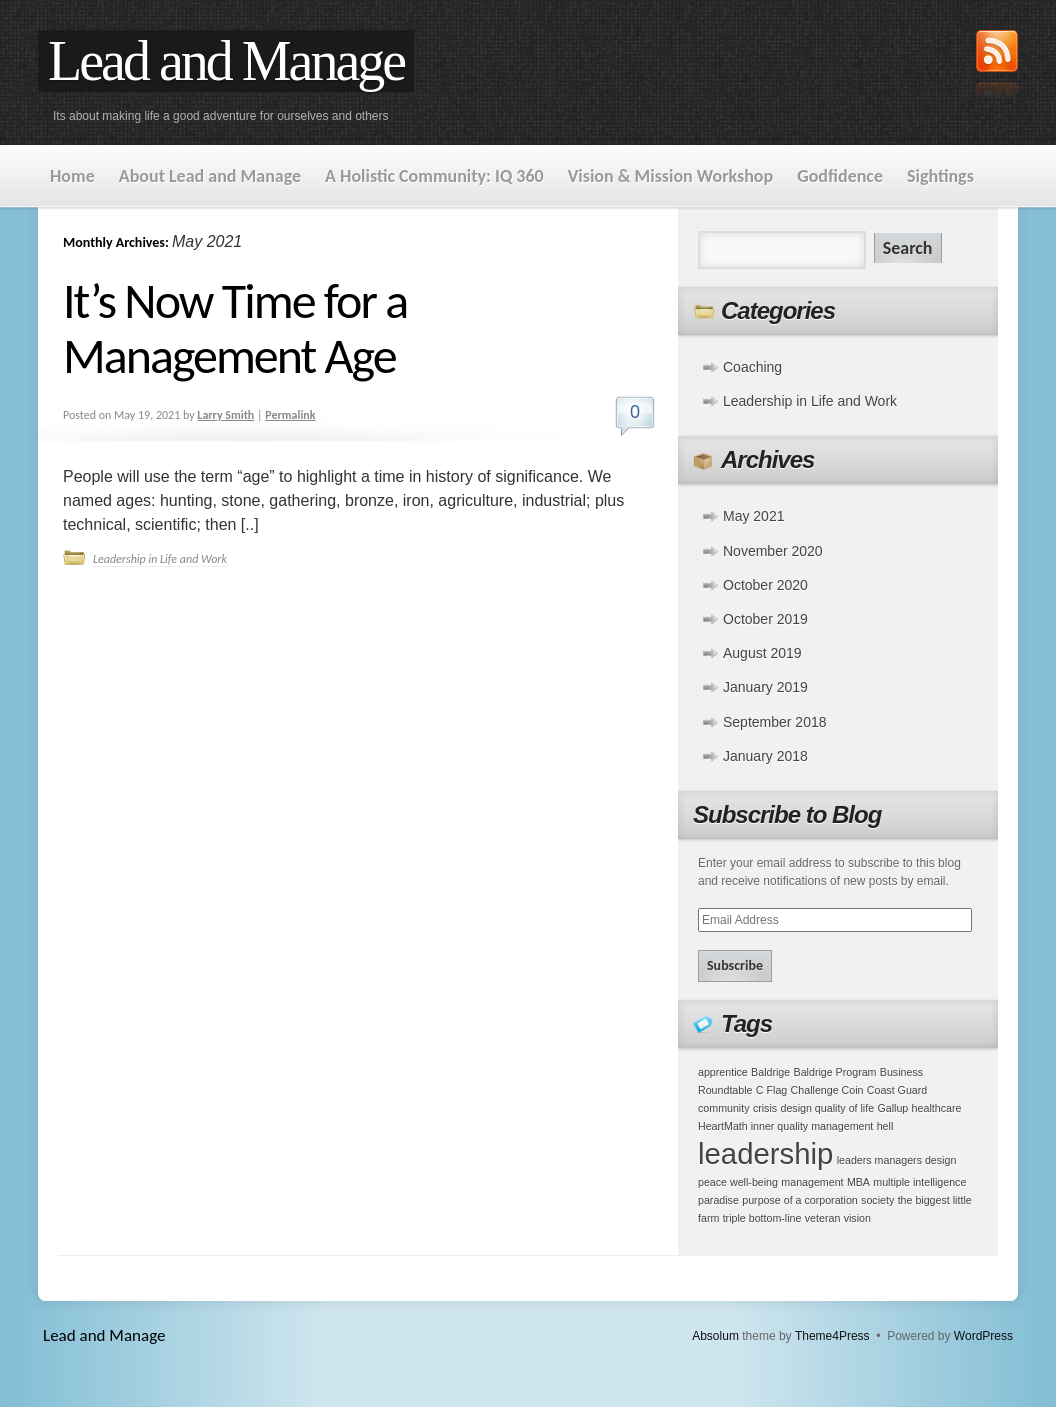 This screenshot has width=1056, height=1407. I want to click on Home, so click(72, 176).